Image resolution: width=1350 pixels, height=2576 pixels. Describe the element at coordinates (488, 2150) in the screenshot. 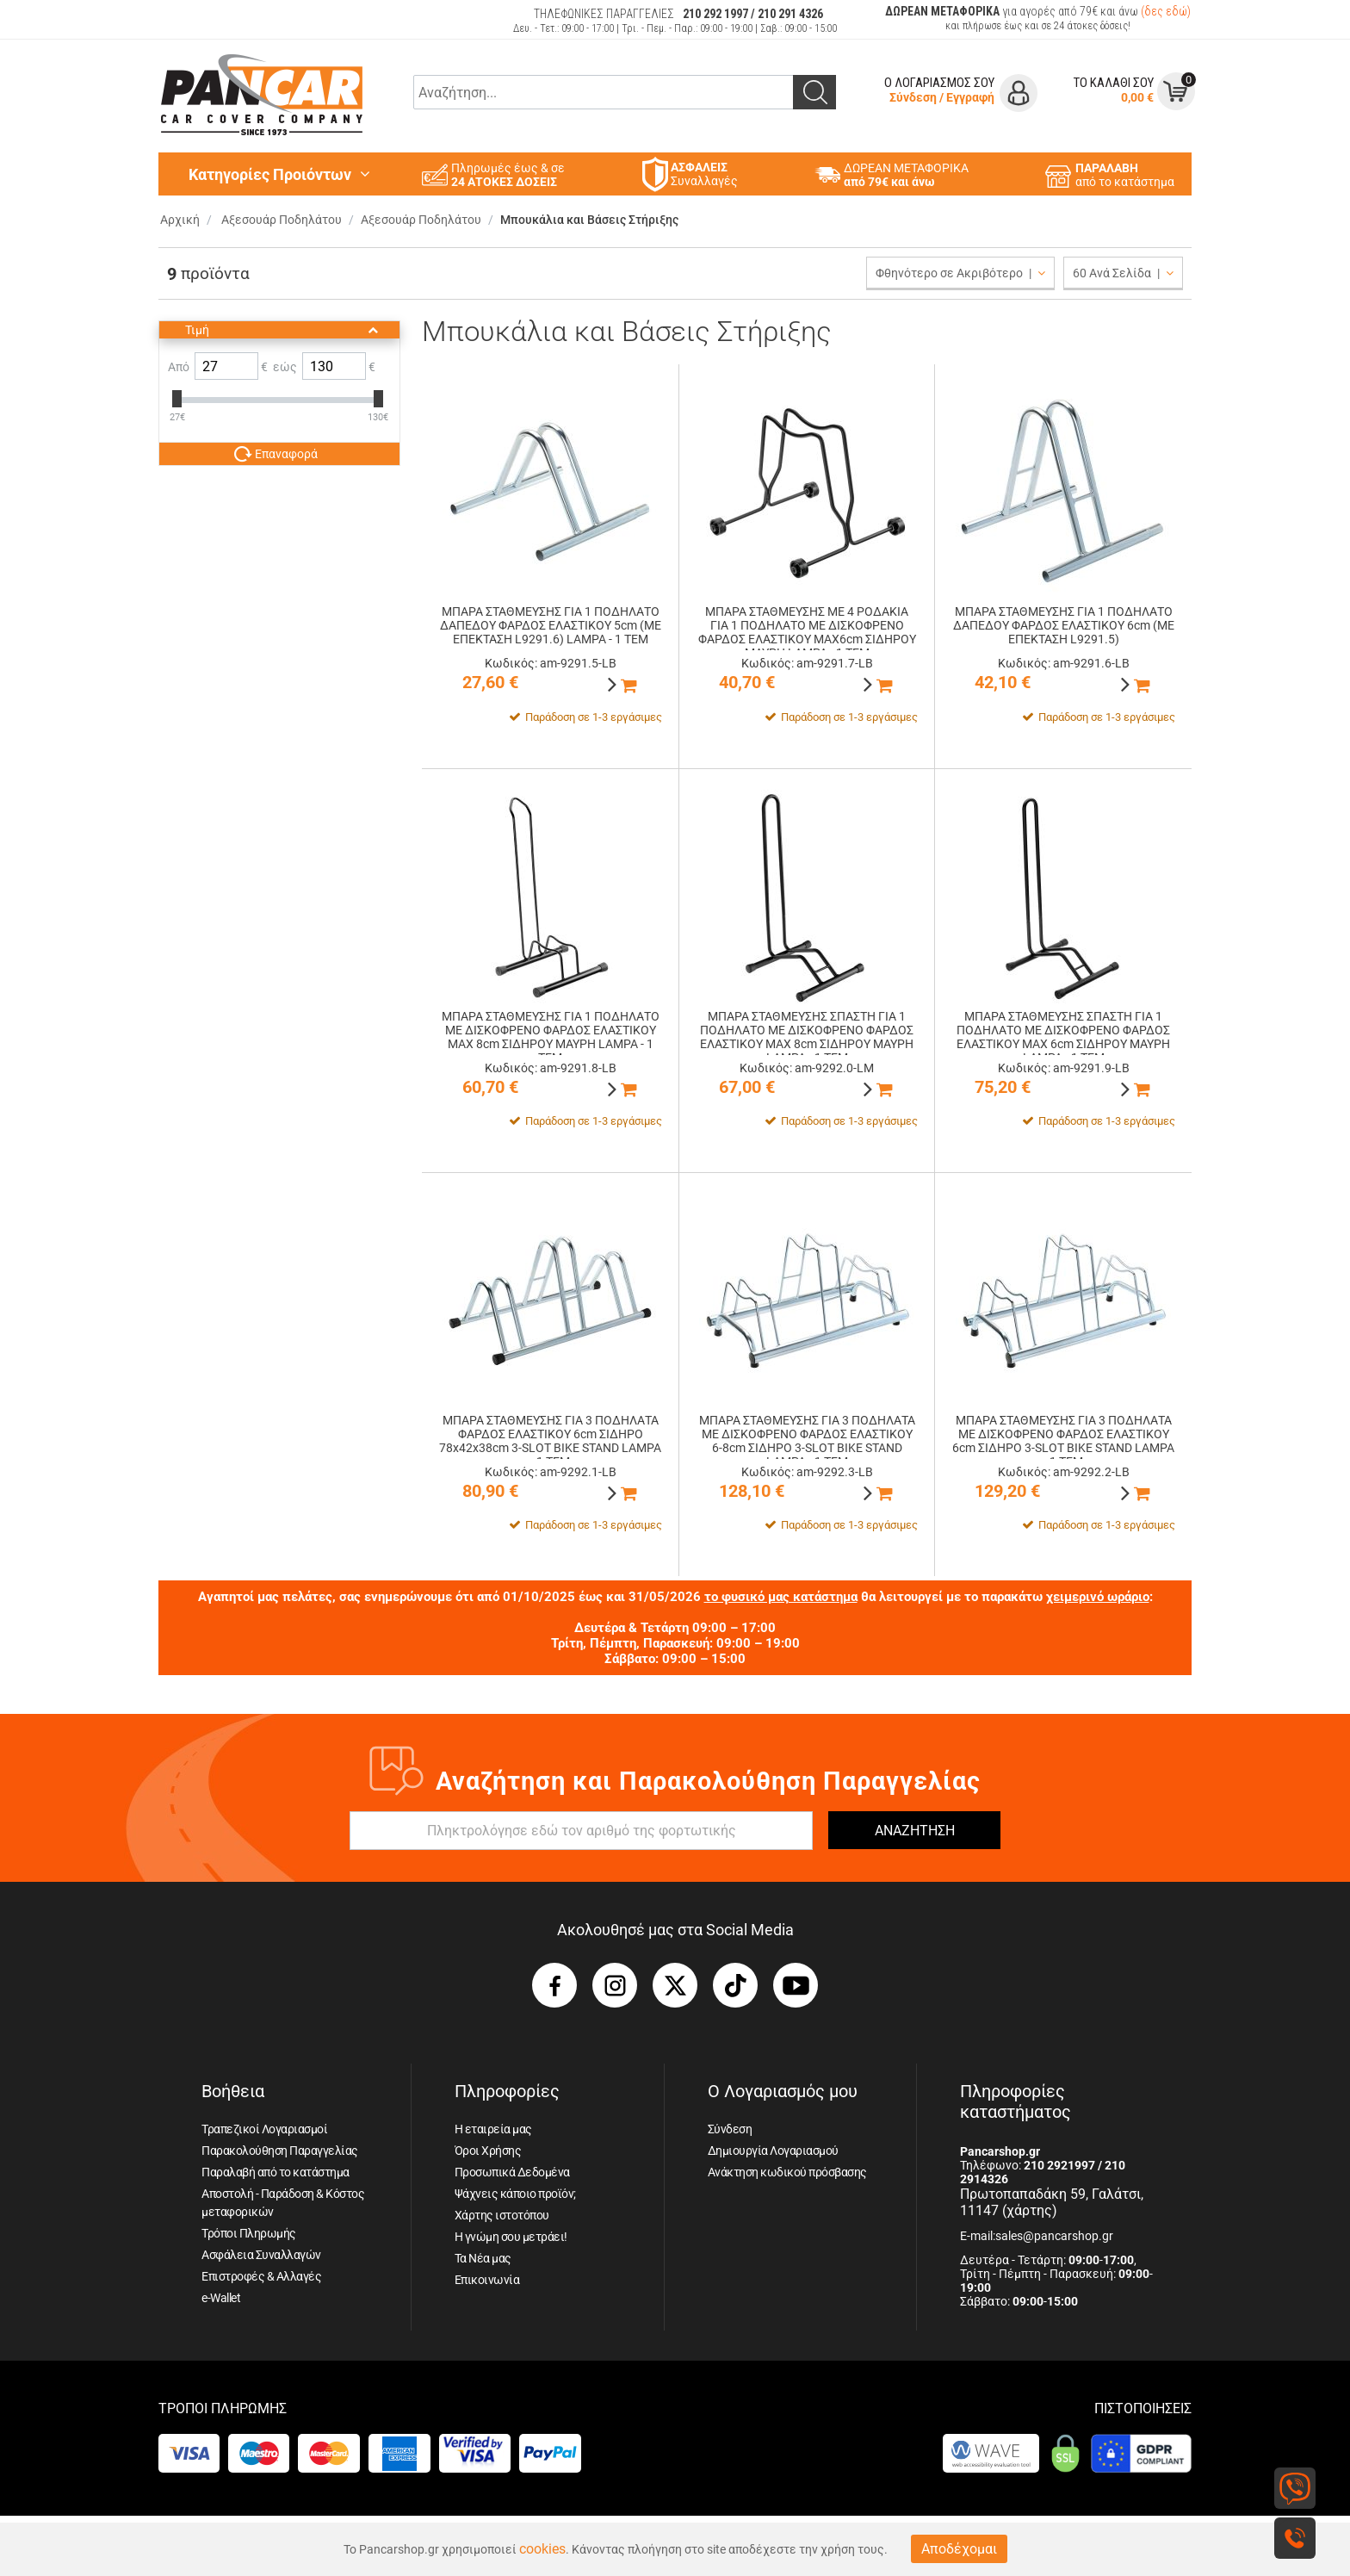

I see `Όροι Χρήσης` at that location.